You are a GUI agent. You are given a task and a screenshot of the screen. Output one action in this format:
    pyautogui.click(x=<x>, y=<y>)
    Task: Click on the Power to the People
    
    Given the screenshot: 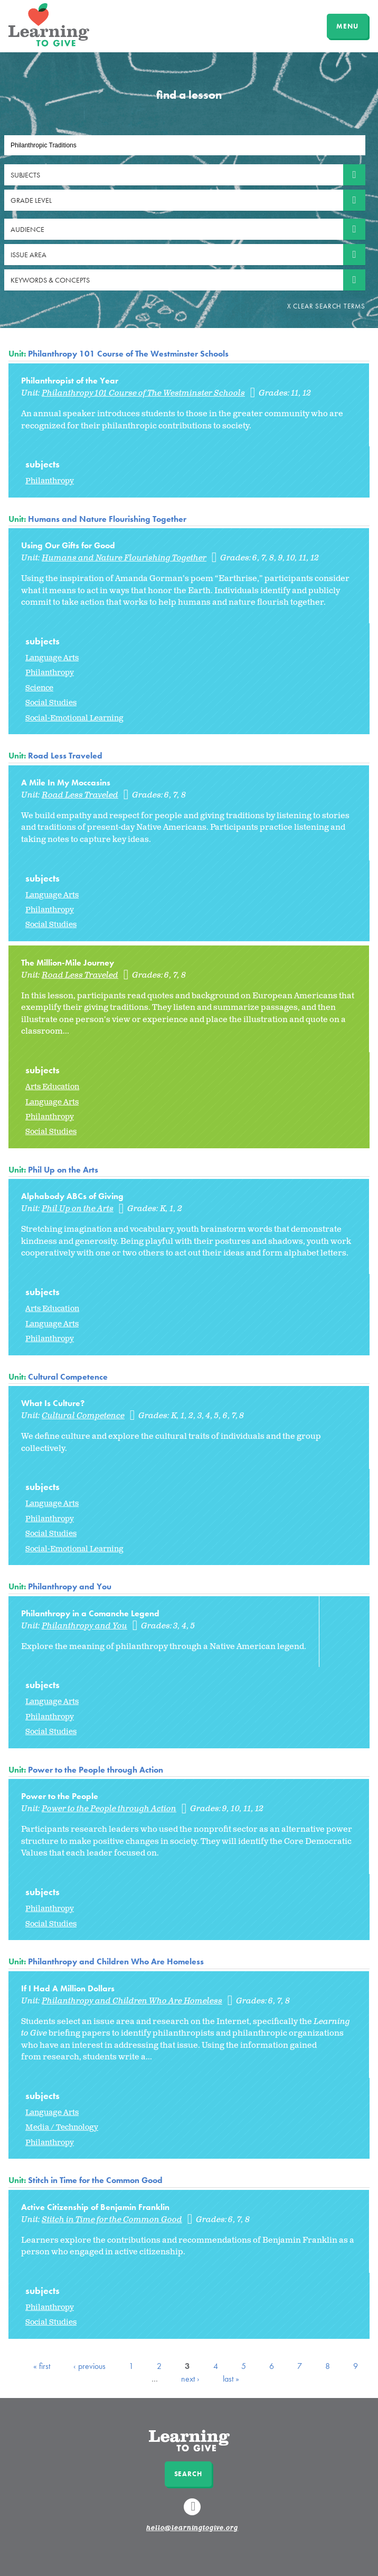 What is the action you would take?
    pyautogui.click(x=59, y=1796)
    